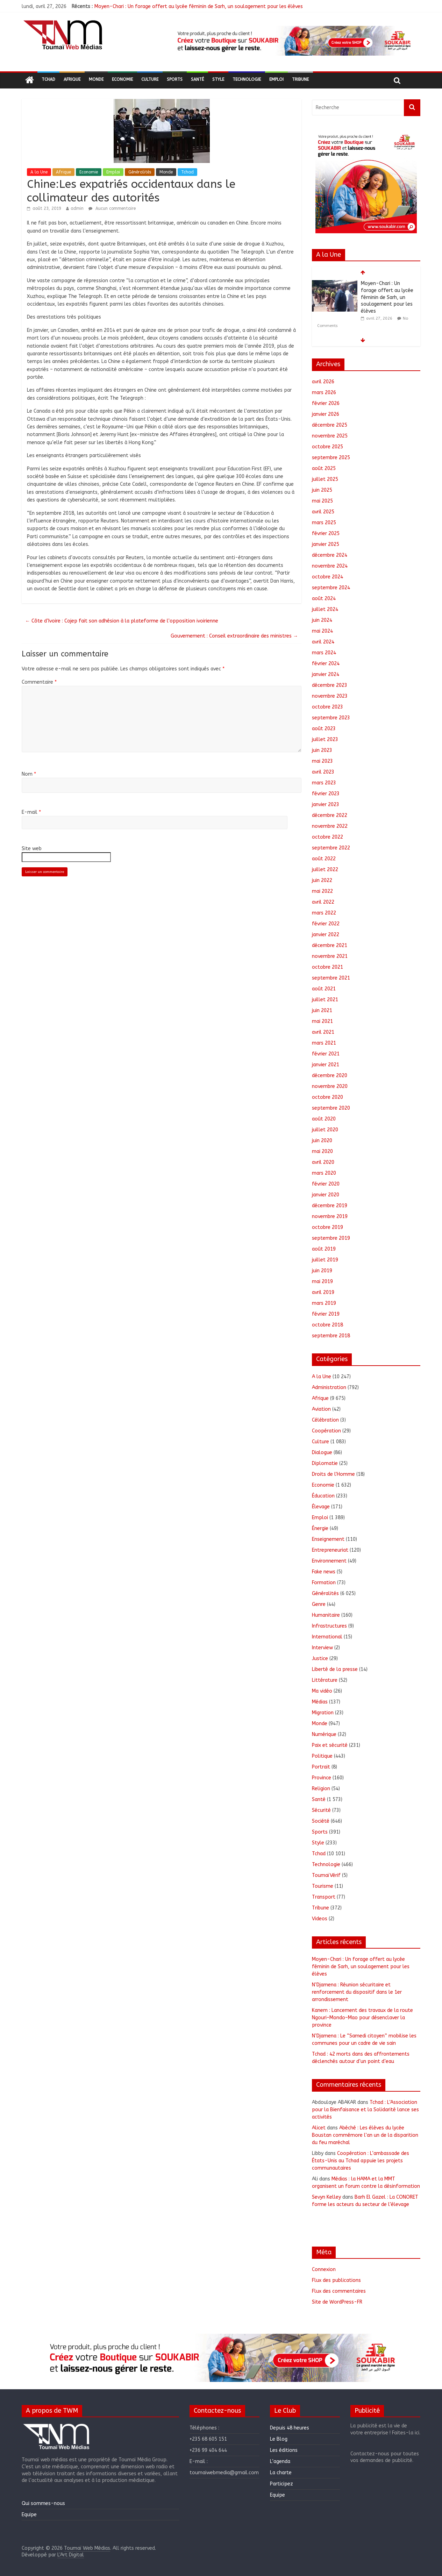  What do you see at coordinates (322, 750) in the screenshot?
I see `juin 2023` at bounding box center [322, 750].